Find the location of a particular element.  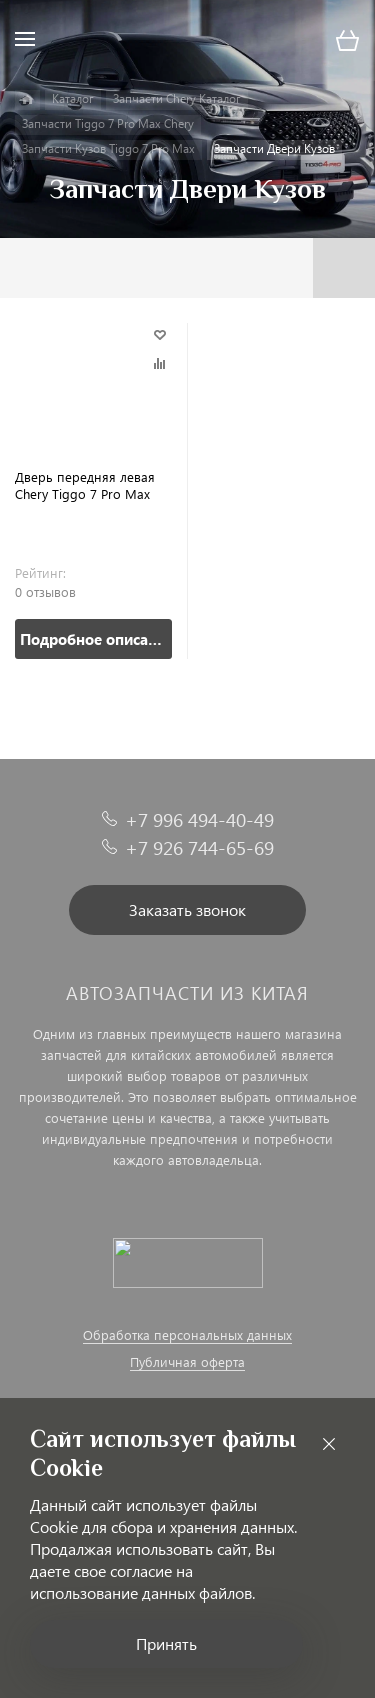

Принять is located at coordinates (166, 1643).